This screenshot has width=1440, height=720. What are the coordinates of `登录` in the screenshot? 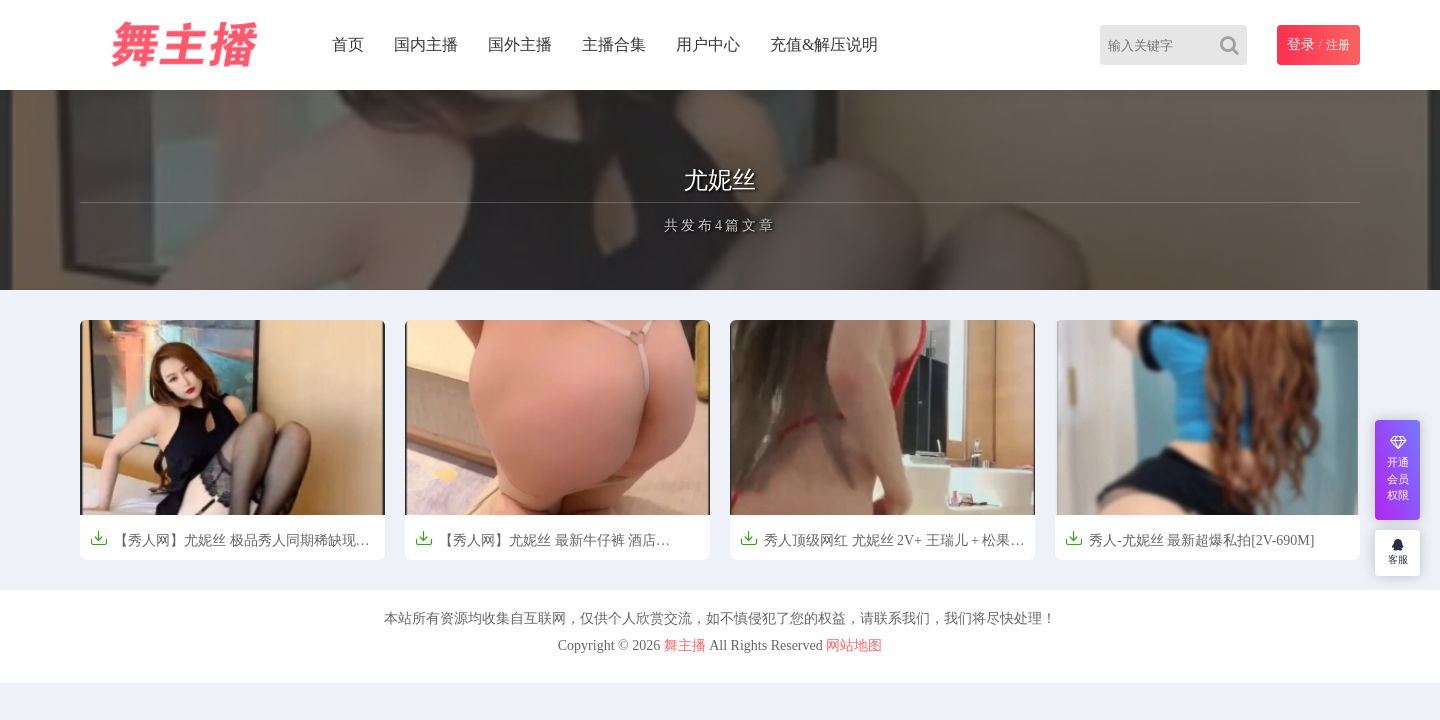 It's located at (1301, 44).